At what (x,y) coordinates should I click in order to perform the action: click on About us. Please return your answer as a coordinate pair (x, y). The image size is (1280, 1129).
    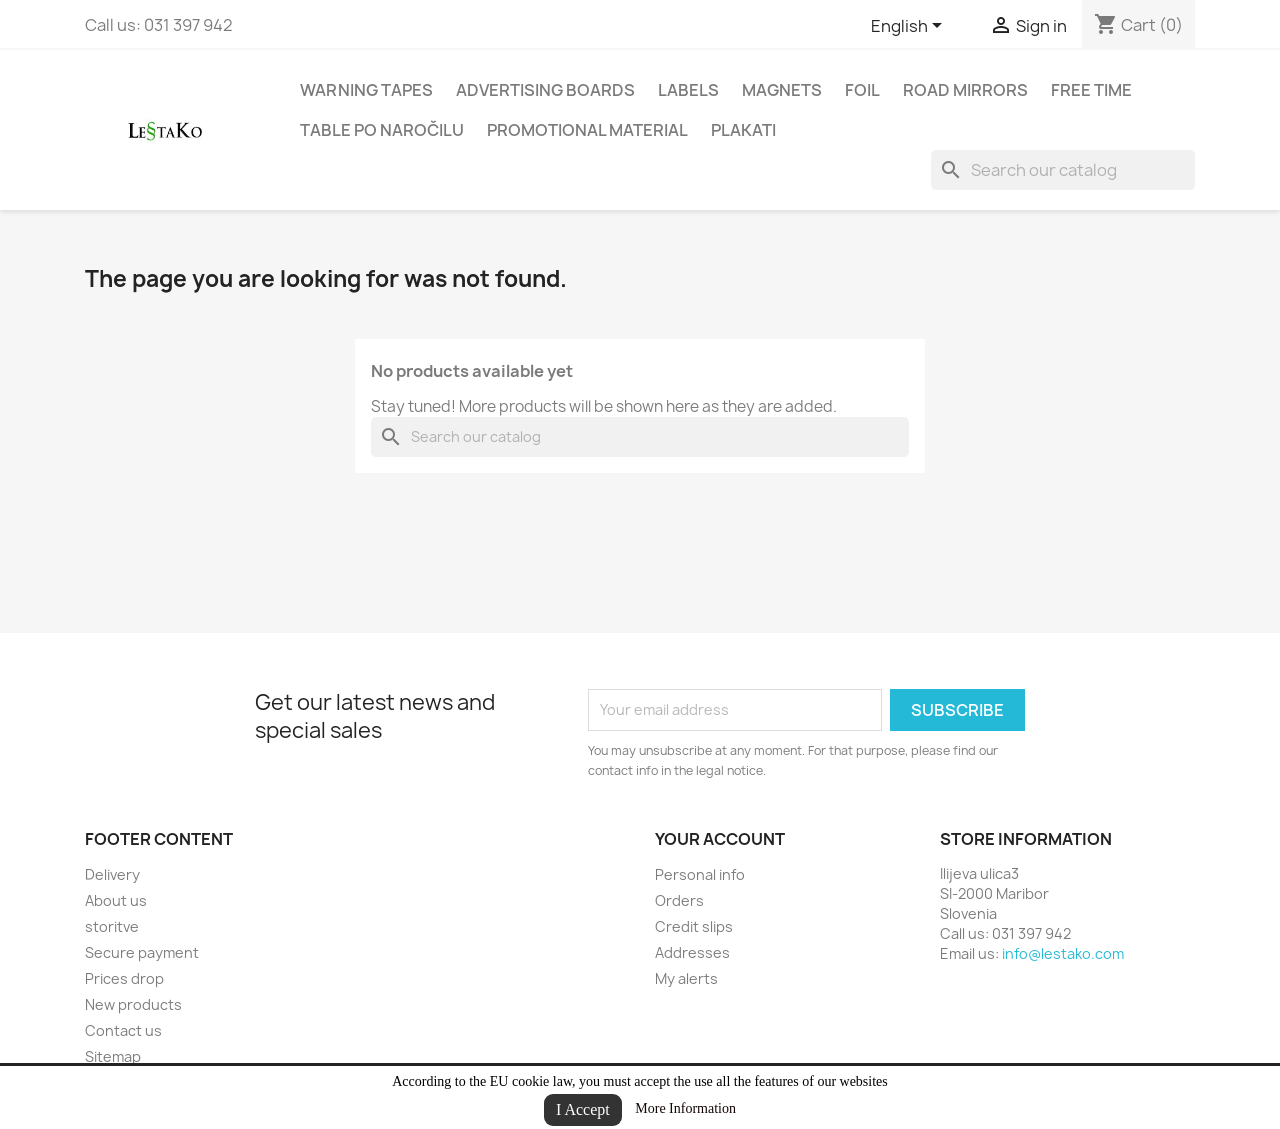
    Looking at the image, I should click on (116, 900).